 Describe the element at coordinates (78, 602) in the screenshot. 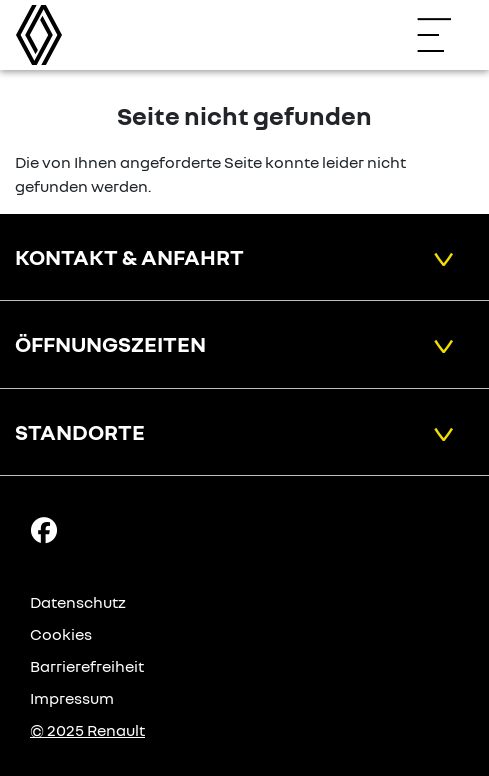

I see `Datenschutz` at that location.